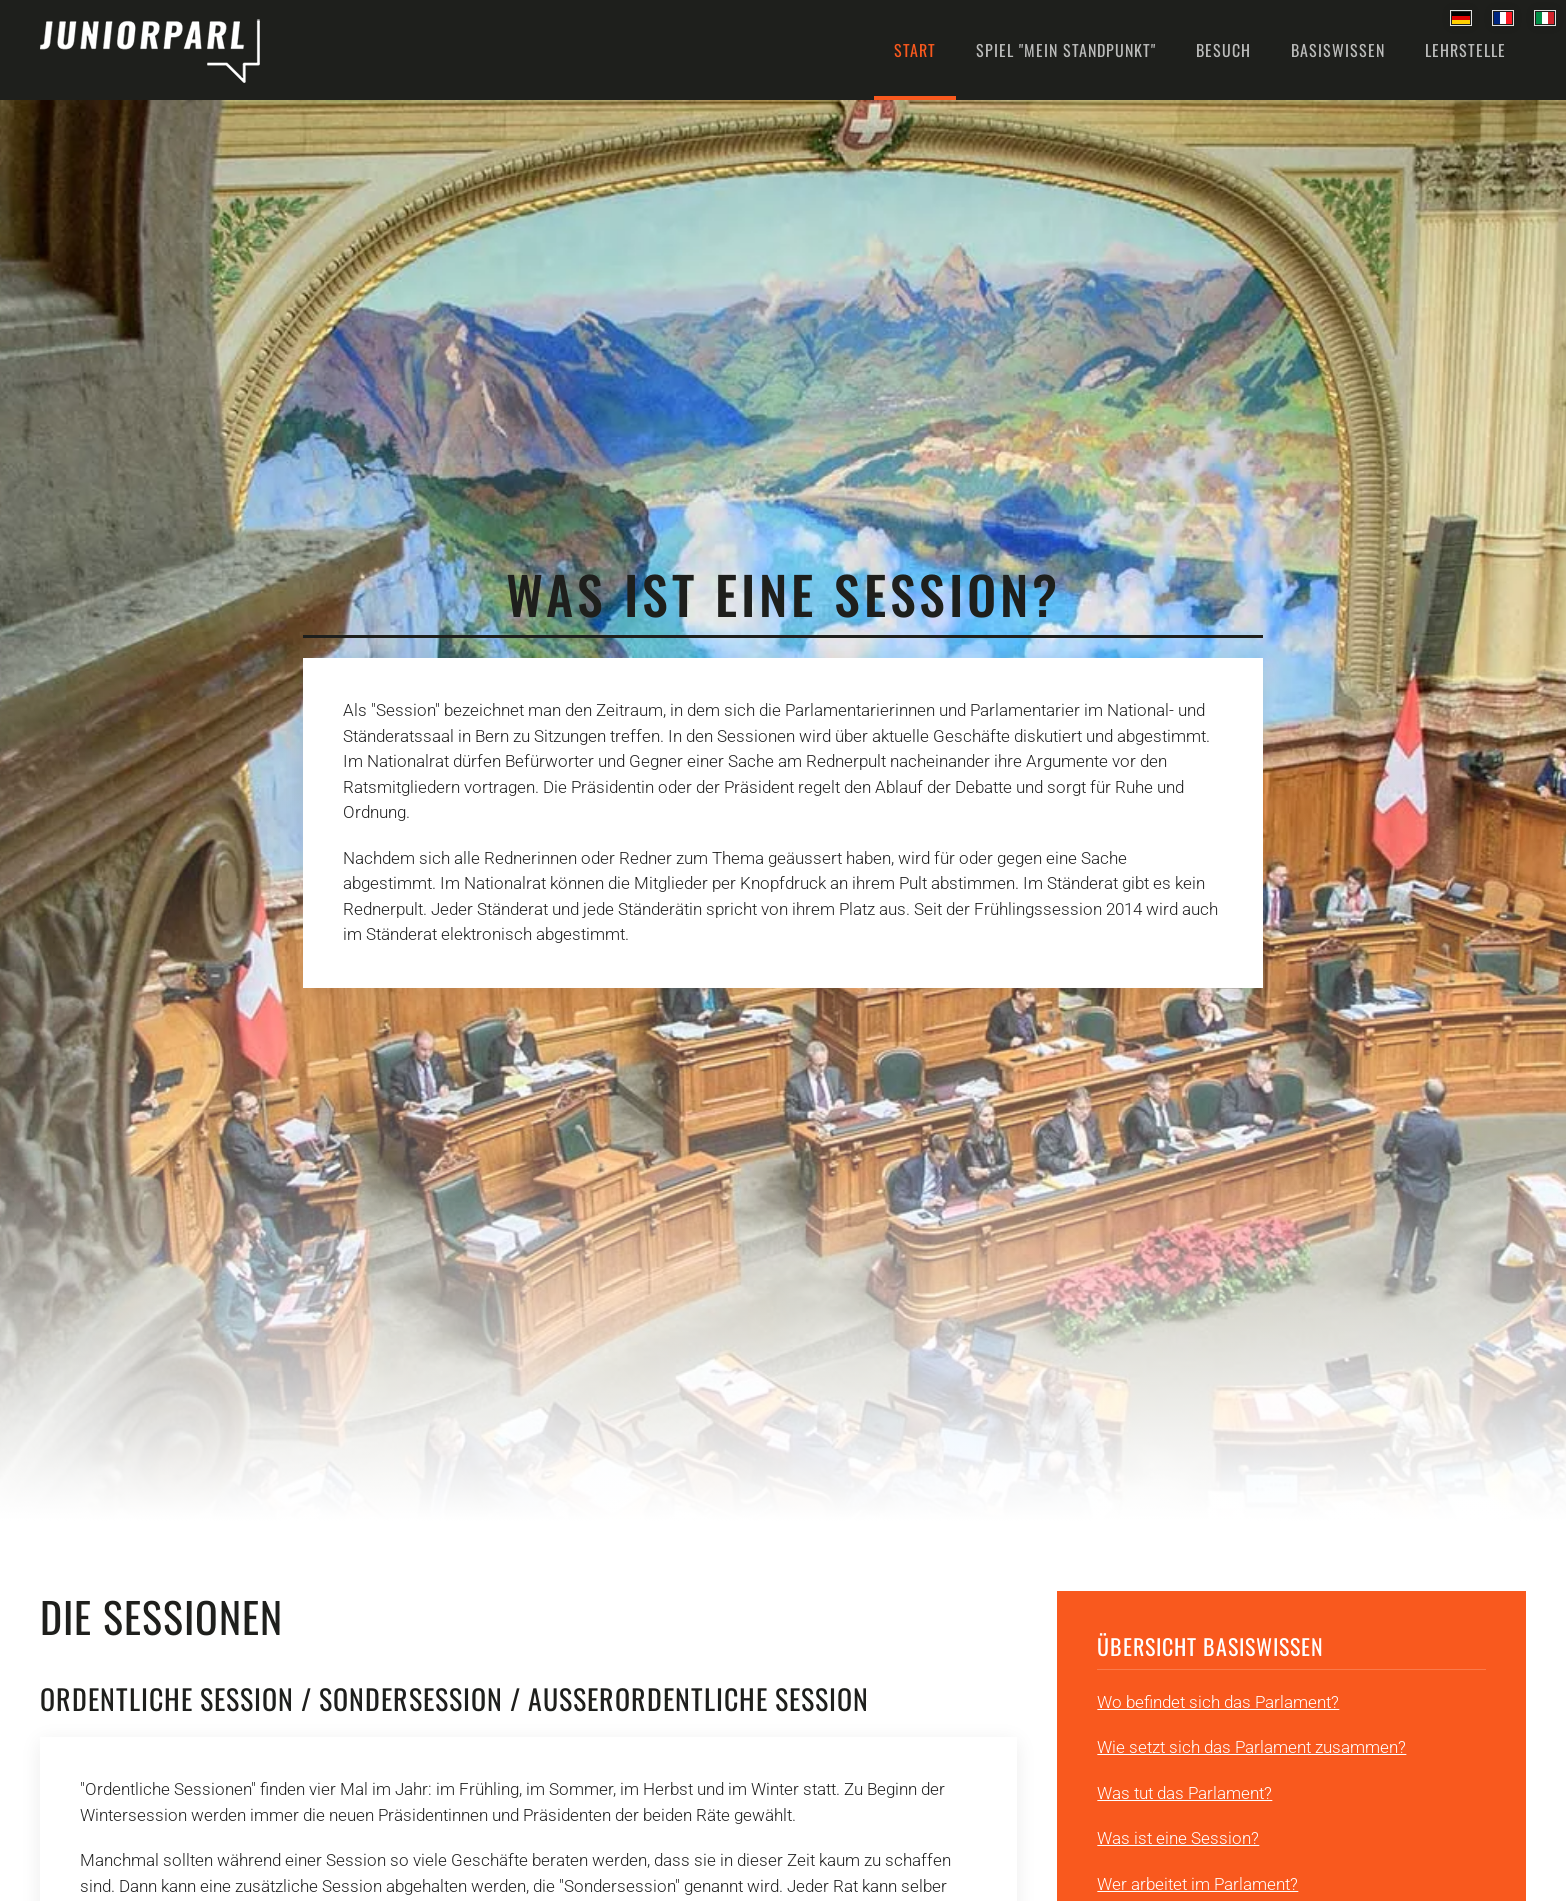 Image resolution: width=1566 pixels, height=1901 pixels. What do you see at coordinates (1465, 50) in the screenshot?
I see `Lehrstelle` at bounding box center [1465, 50].